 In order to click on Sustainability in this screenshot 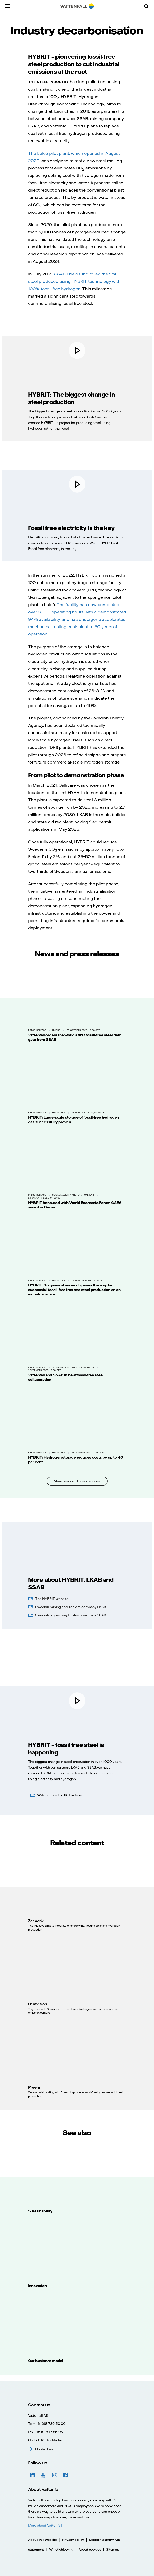, I will do `click(40, 2211)`.